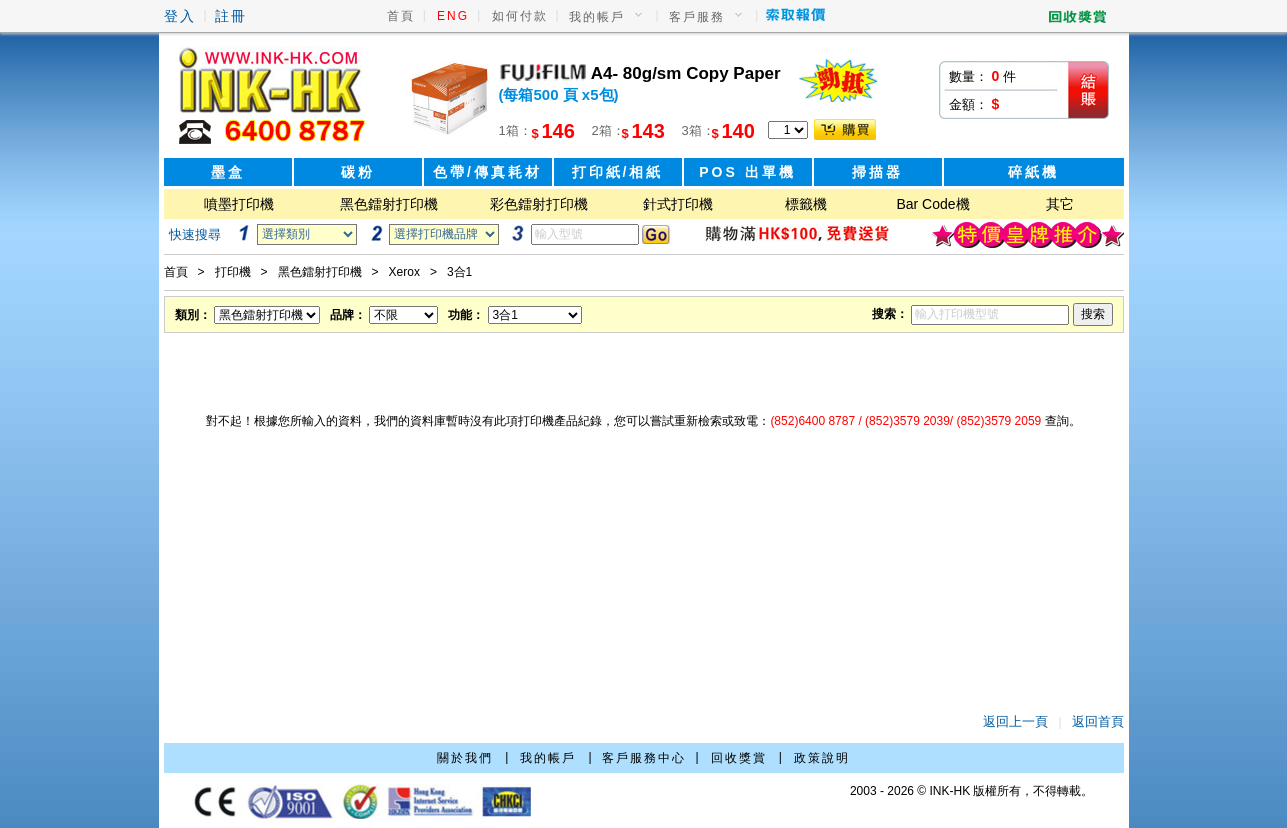 The width and height of the screenshot is (1287, 828). I want to click on 彩色鐳射打印機, so click(539, 204).